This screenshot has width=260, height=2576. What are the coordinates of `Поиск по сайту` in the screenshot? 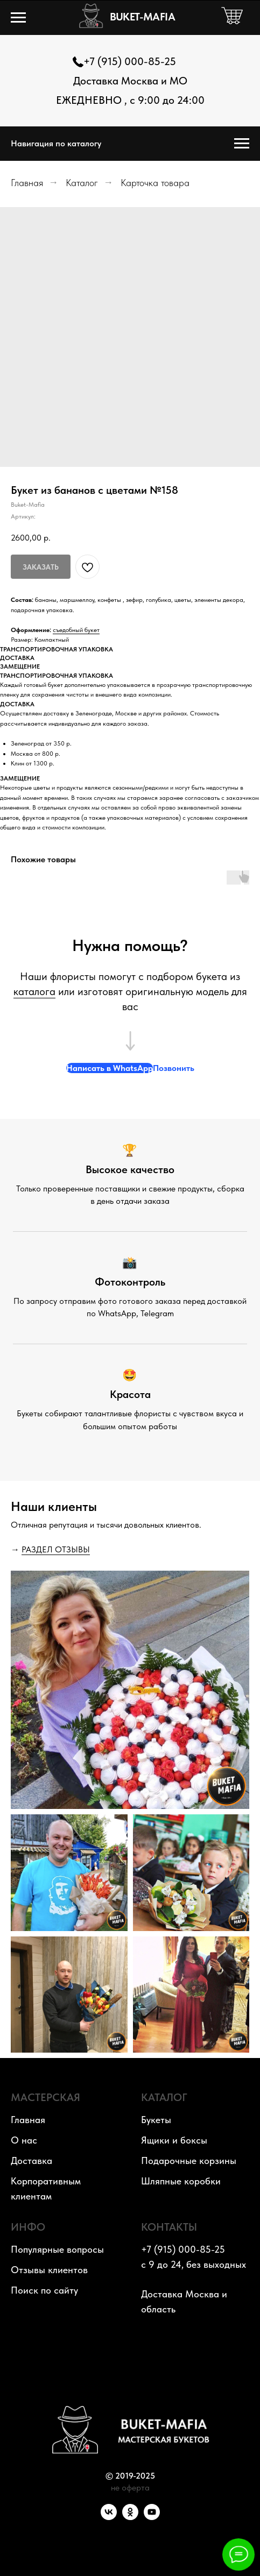 It's located at (44, 2290).